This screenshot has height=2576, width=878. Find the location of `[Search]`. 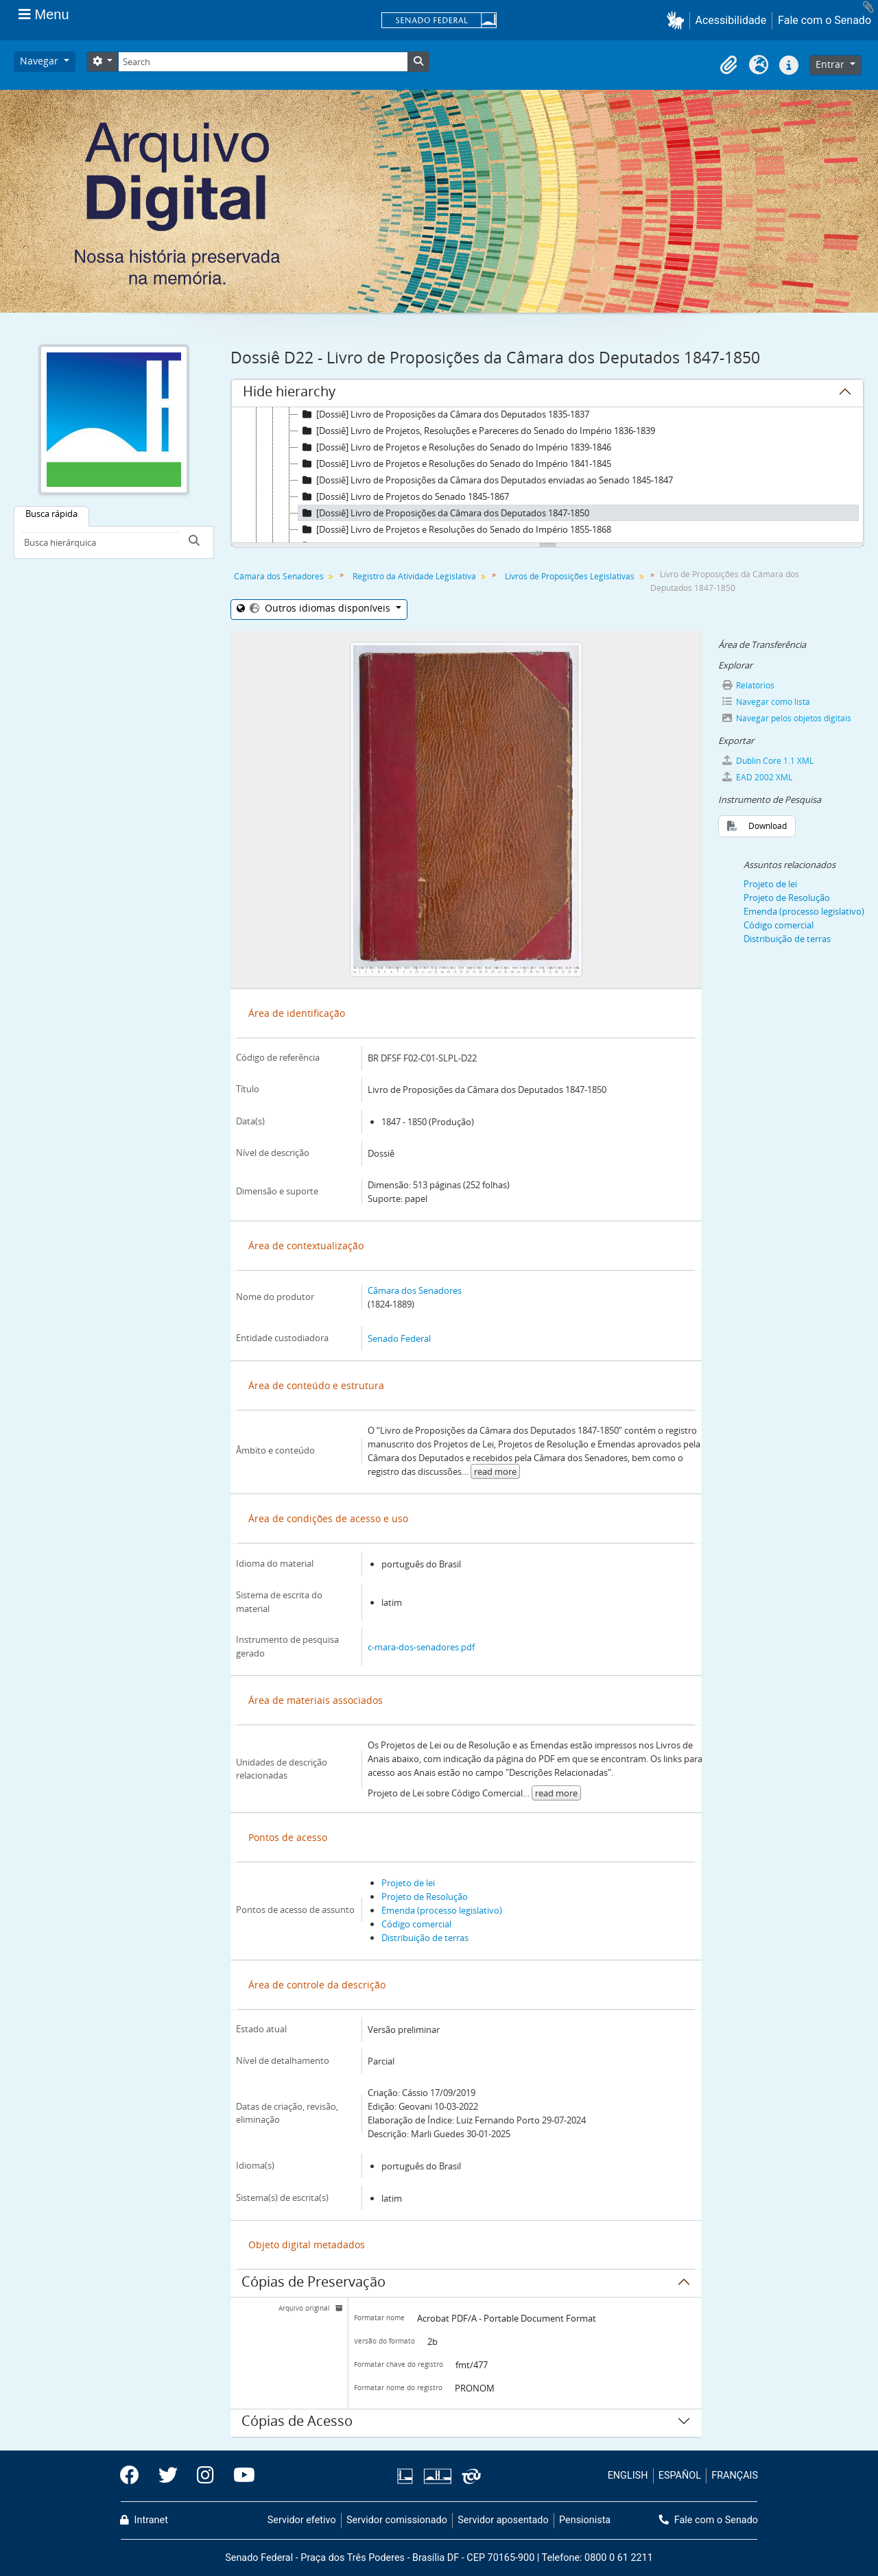

[Search] is located at coordinates (262, 61).